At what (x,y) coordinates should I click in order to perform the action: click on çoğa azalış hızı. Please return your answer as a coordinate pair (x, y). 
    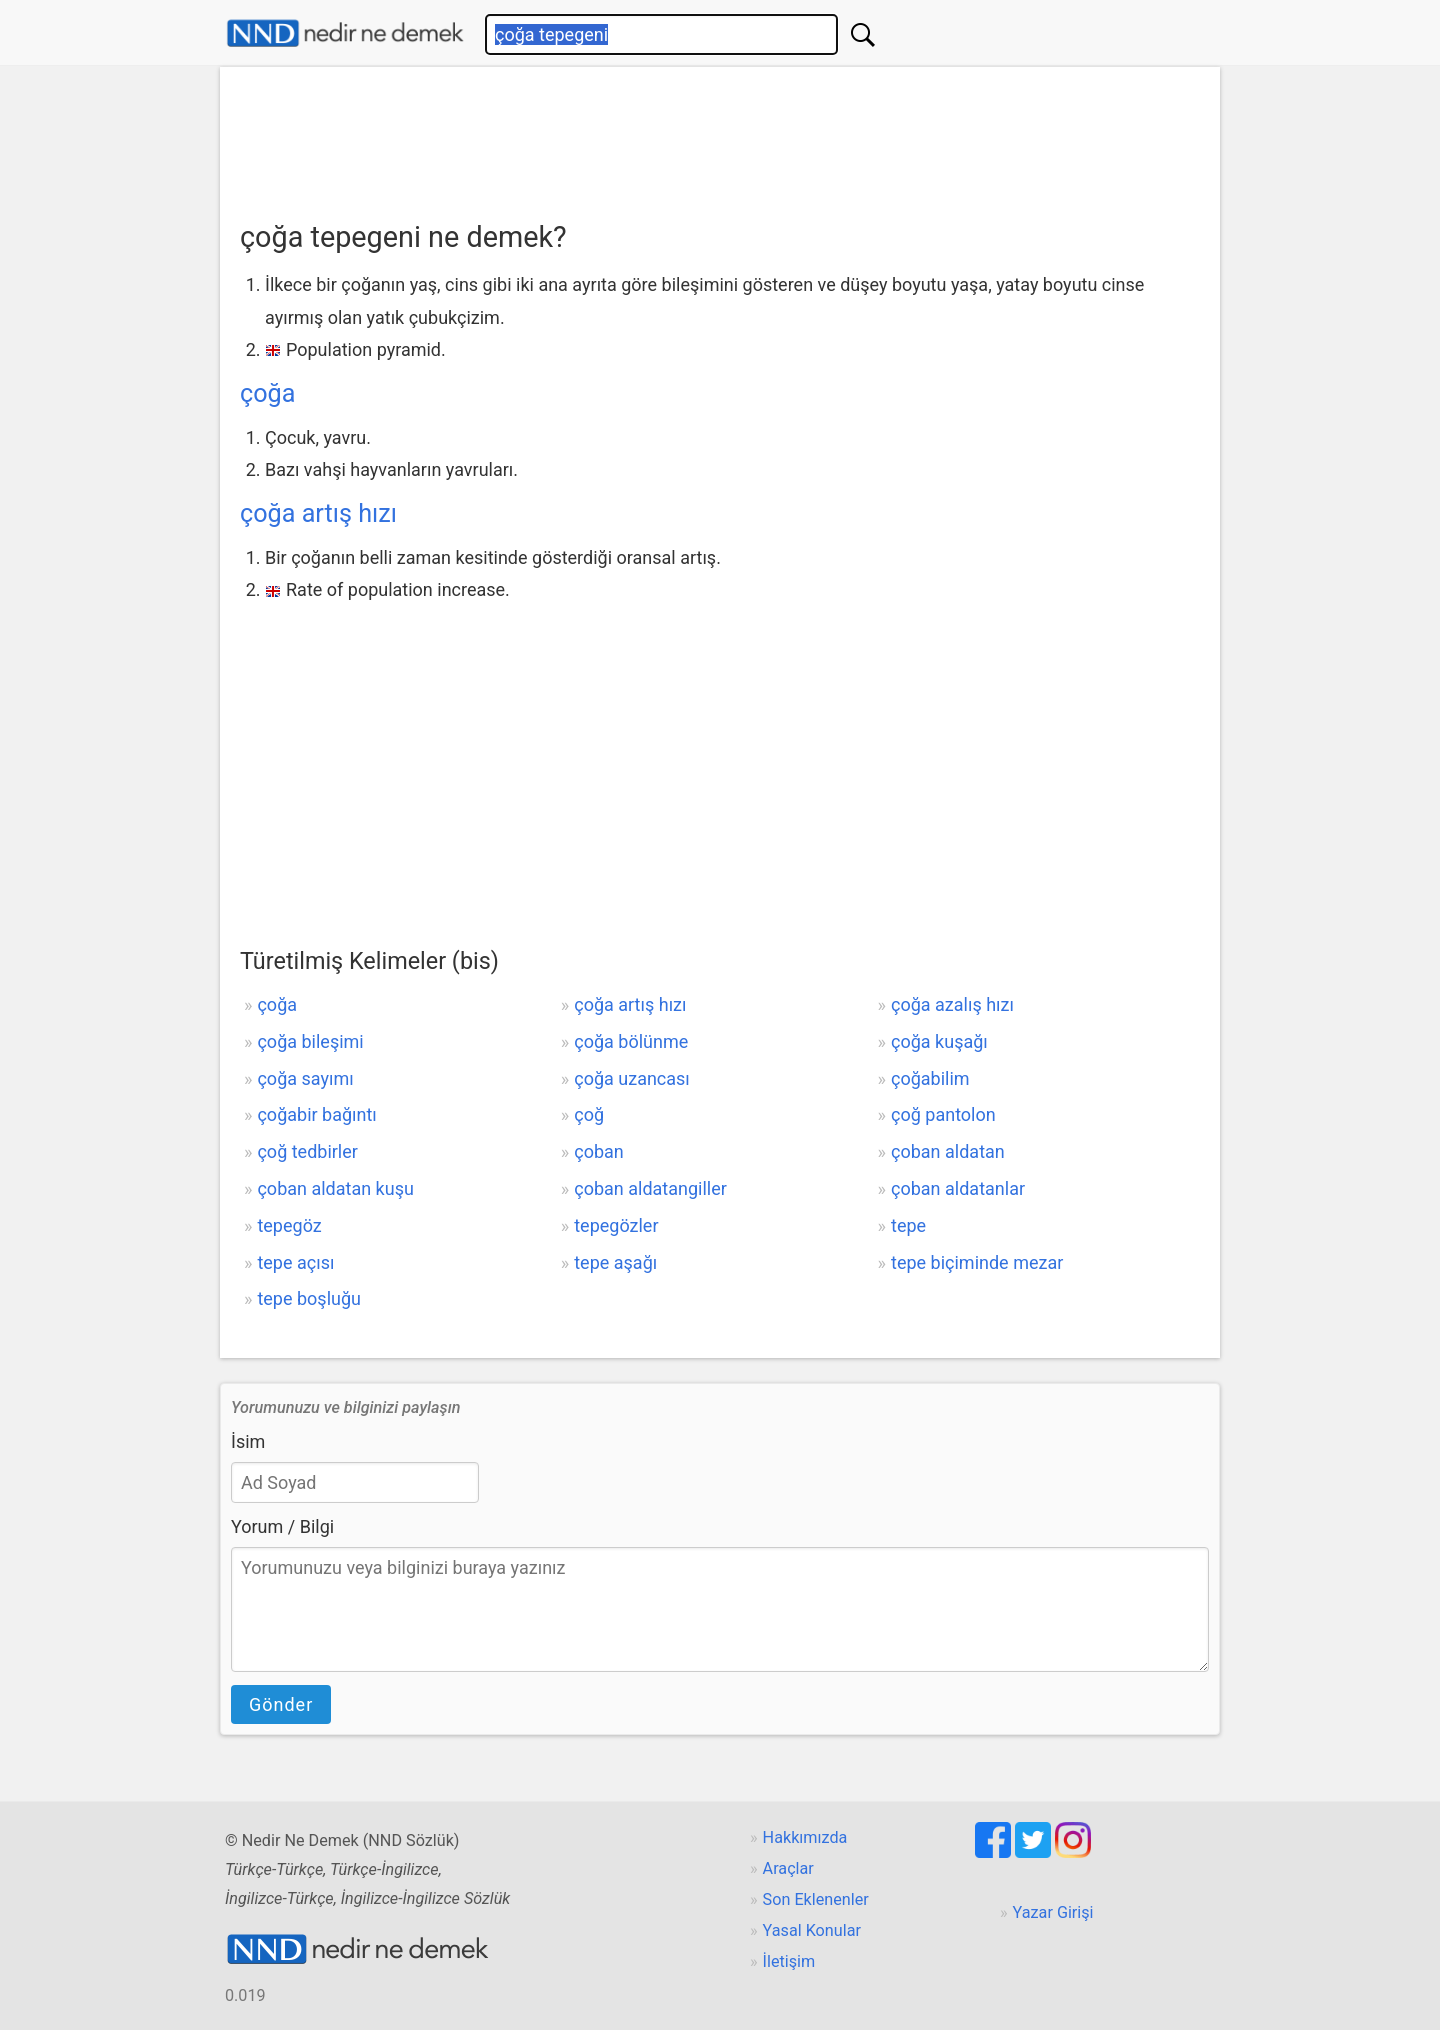
    Looking at the image, I should click on (952, 1004).